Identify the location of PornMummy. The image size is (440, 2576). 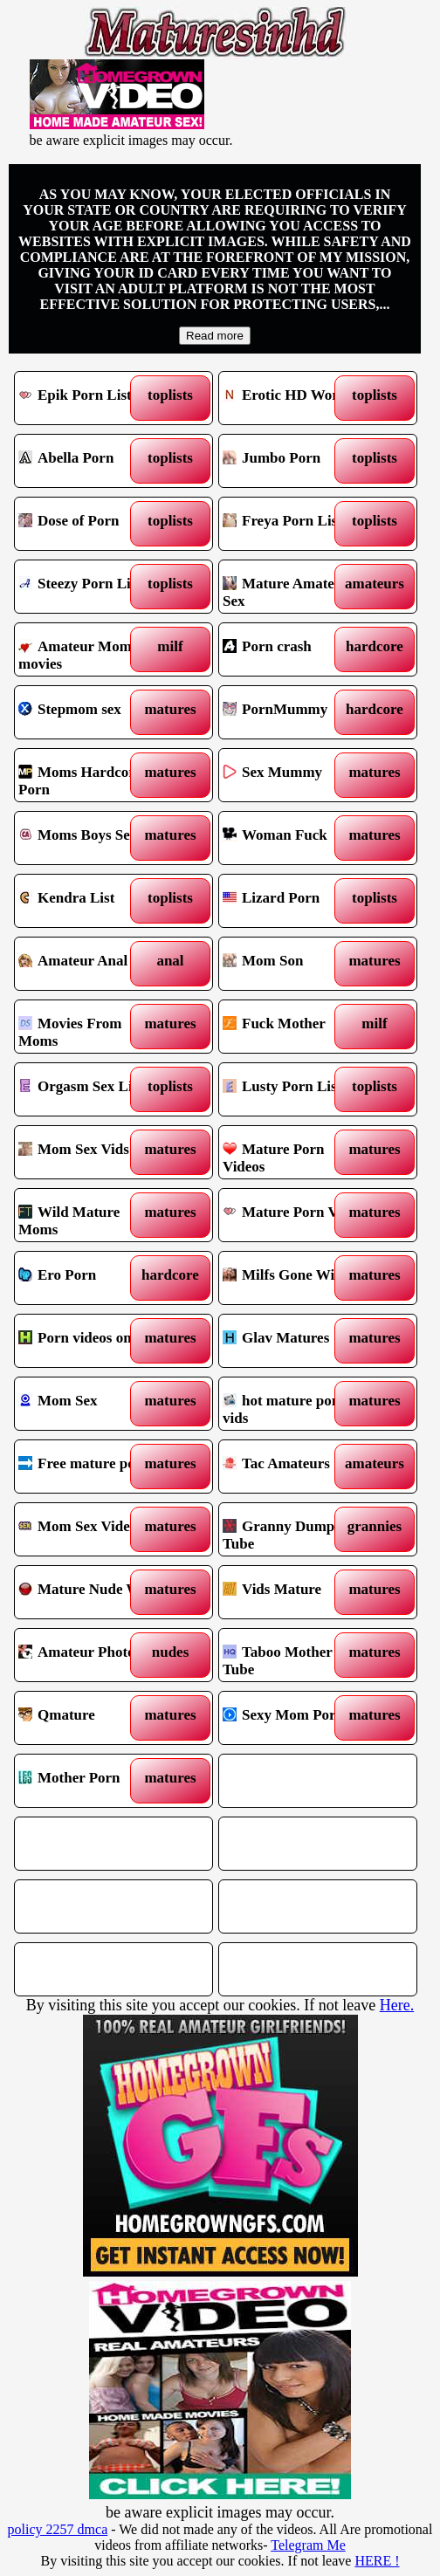
(294, 712).